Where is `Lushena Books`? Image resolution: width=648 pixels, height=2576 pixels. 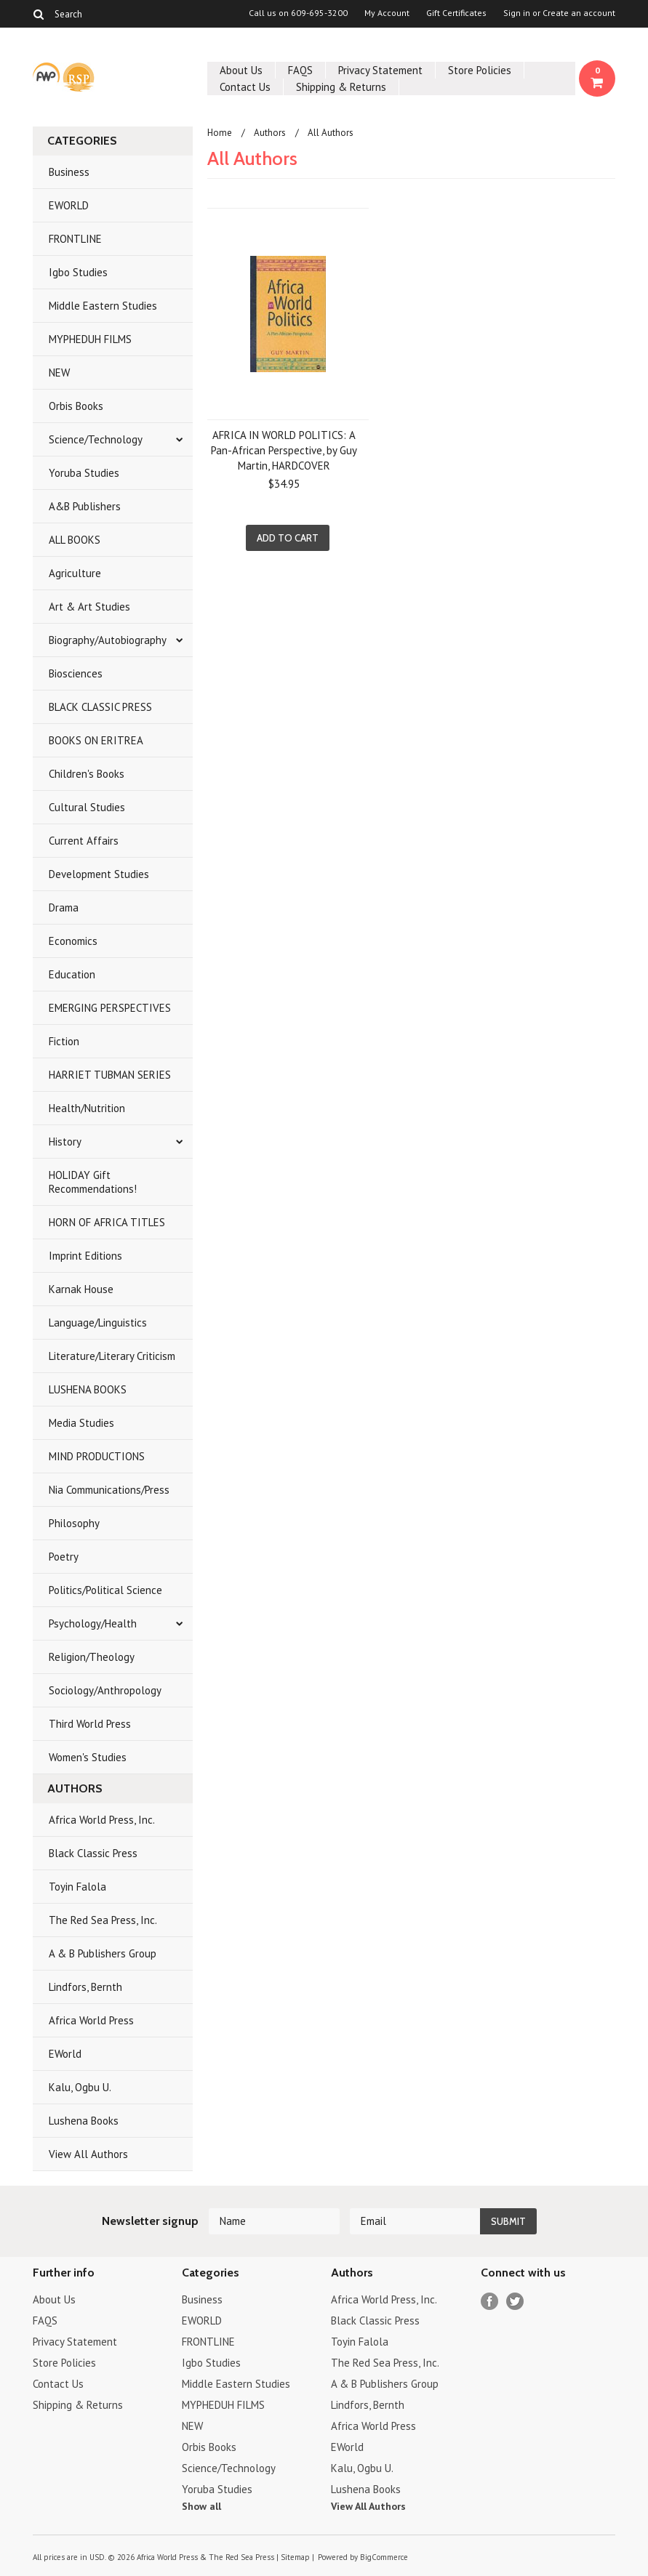
Lushena Books is located at coordinates (84, 2121).